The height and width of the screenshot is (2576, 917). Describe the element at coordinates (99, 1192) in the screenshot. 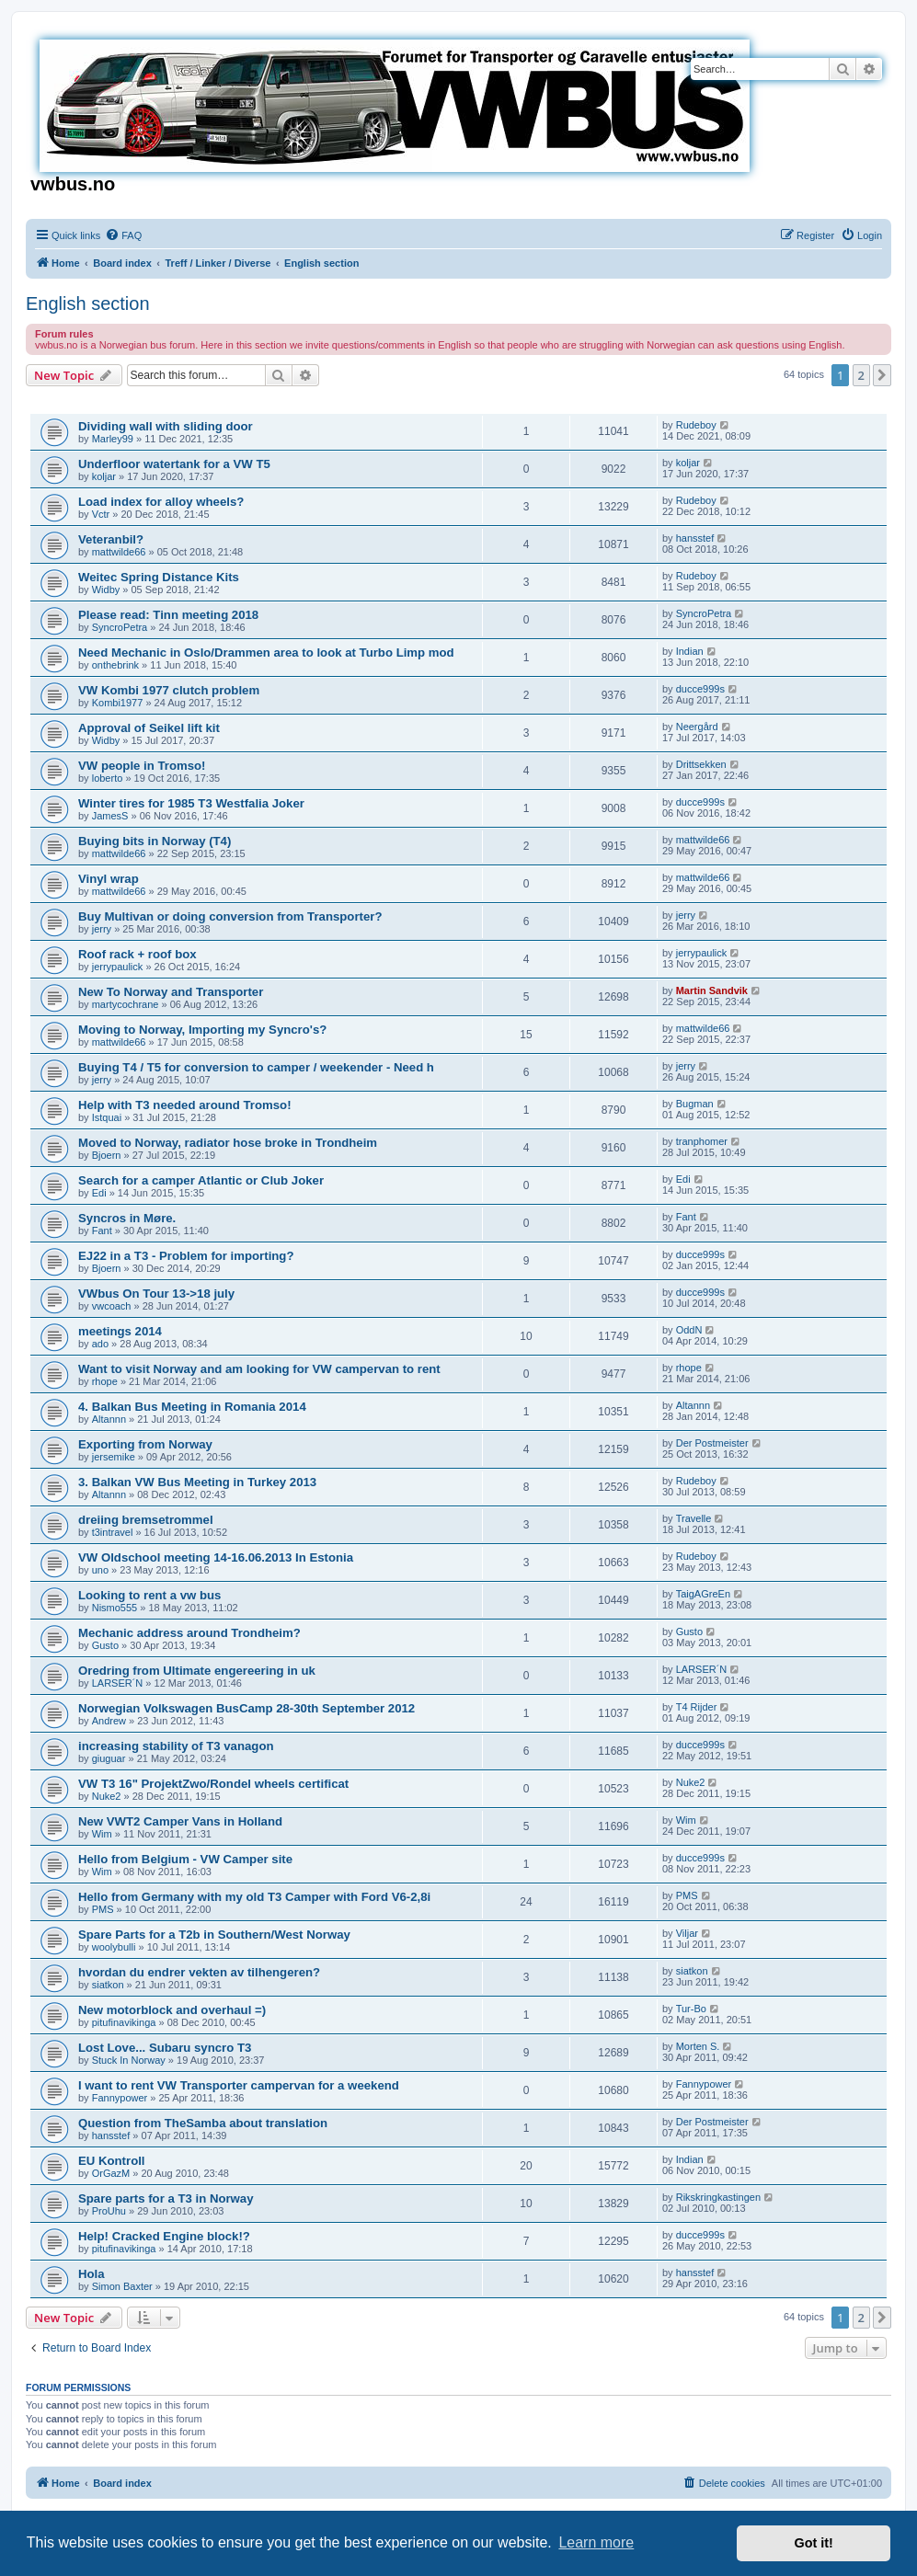

I see `Edi` at that location.